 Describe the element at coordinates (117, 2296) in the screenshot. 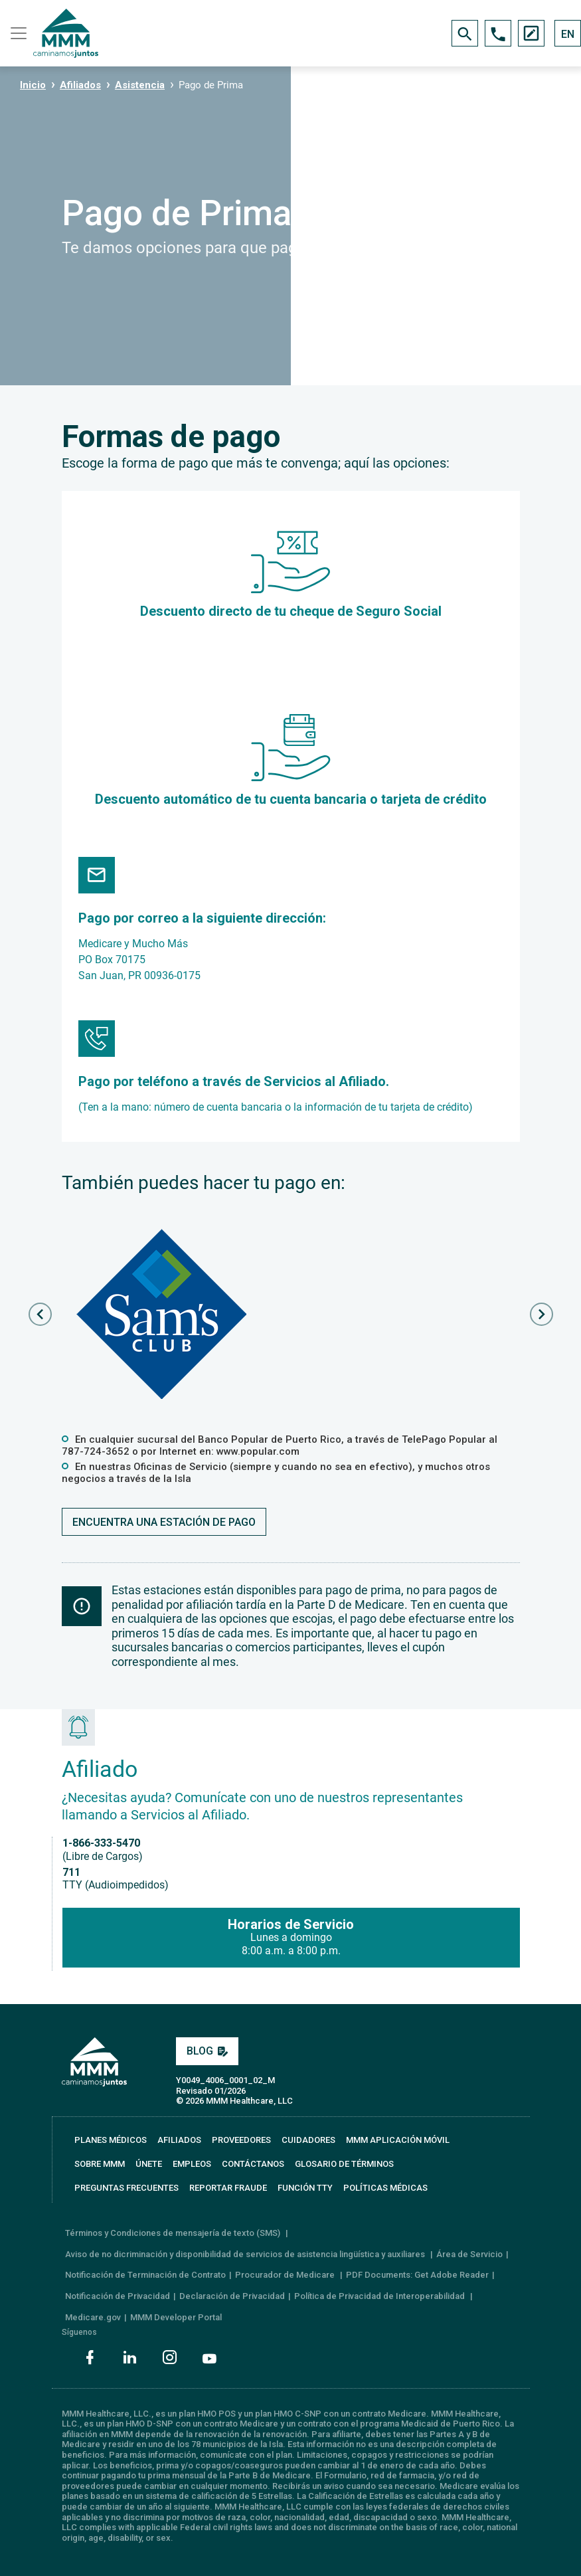

I see `Notificación de Privacidad` at that location.